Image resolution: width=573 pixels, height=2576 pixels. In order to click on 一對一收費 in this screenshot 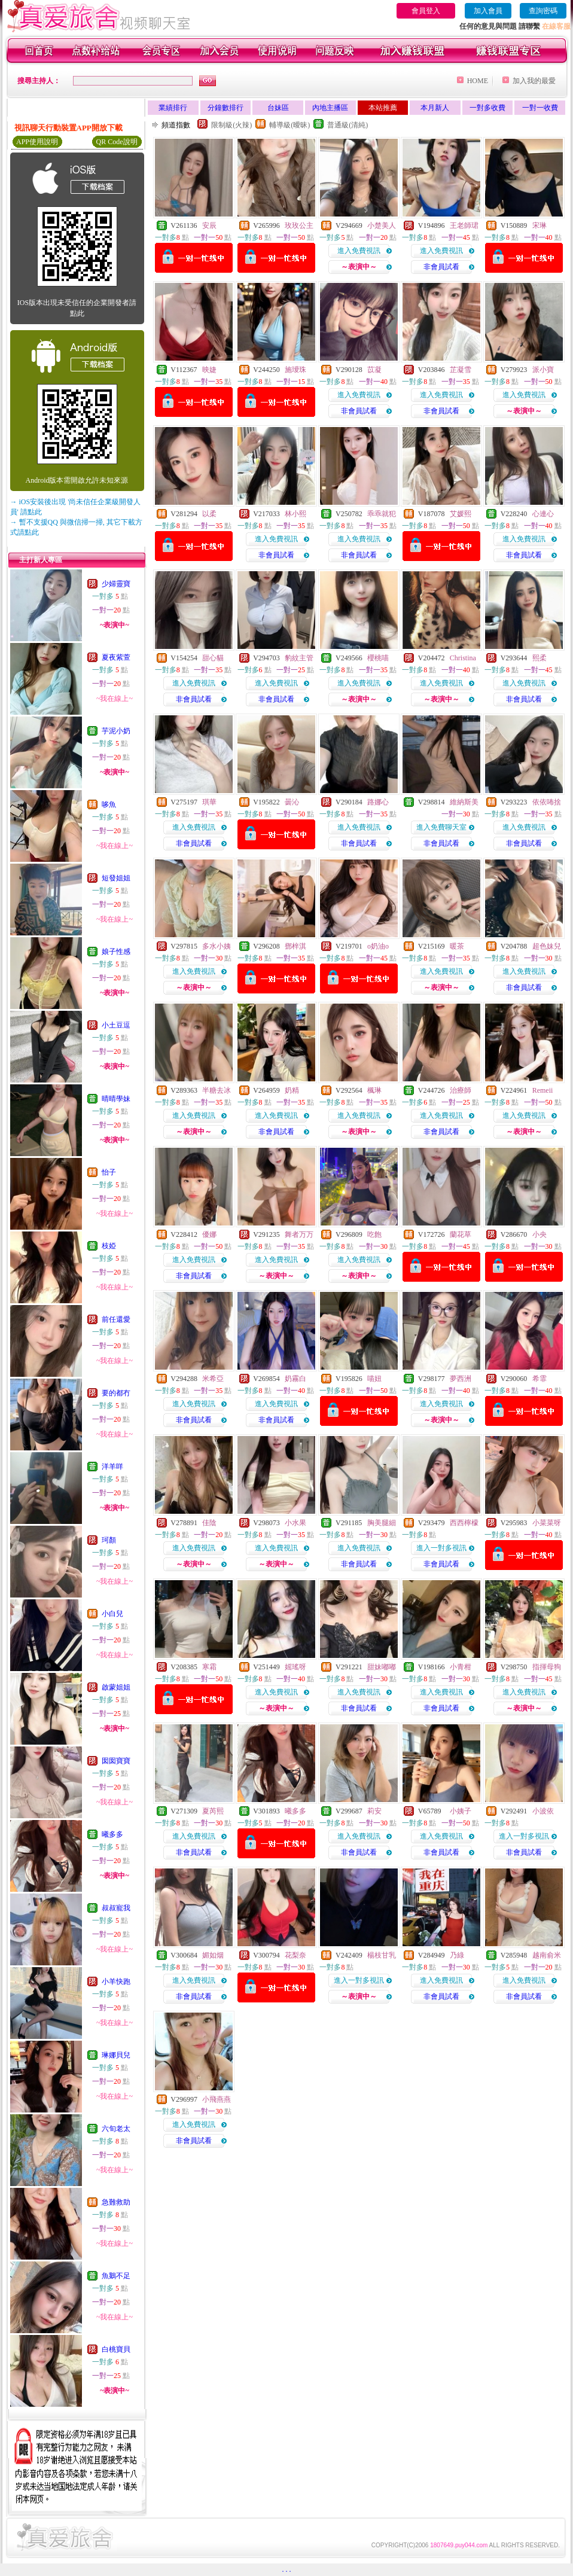, I will do `click(540, 107)`.